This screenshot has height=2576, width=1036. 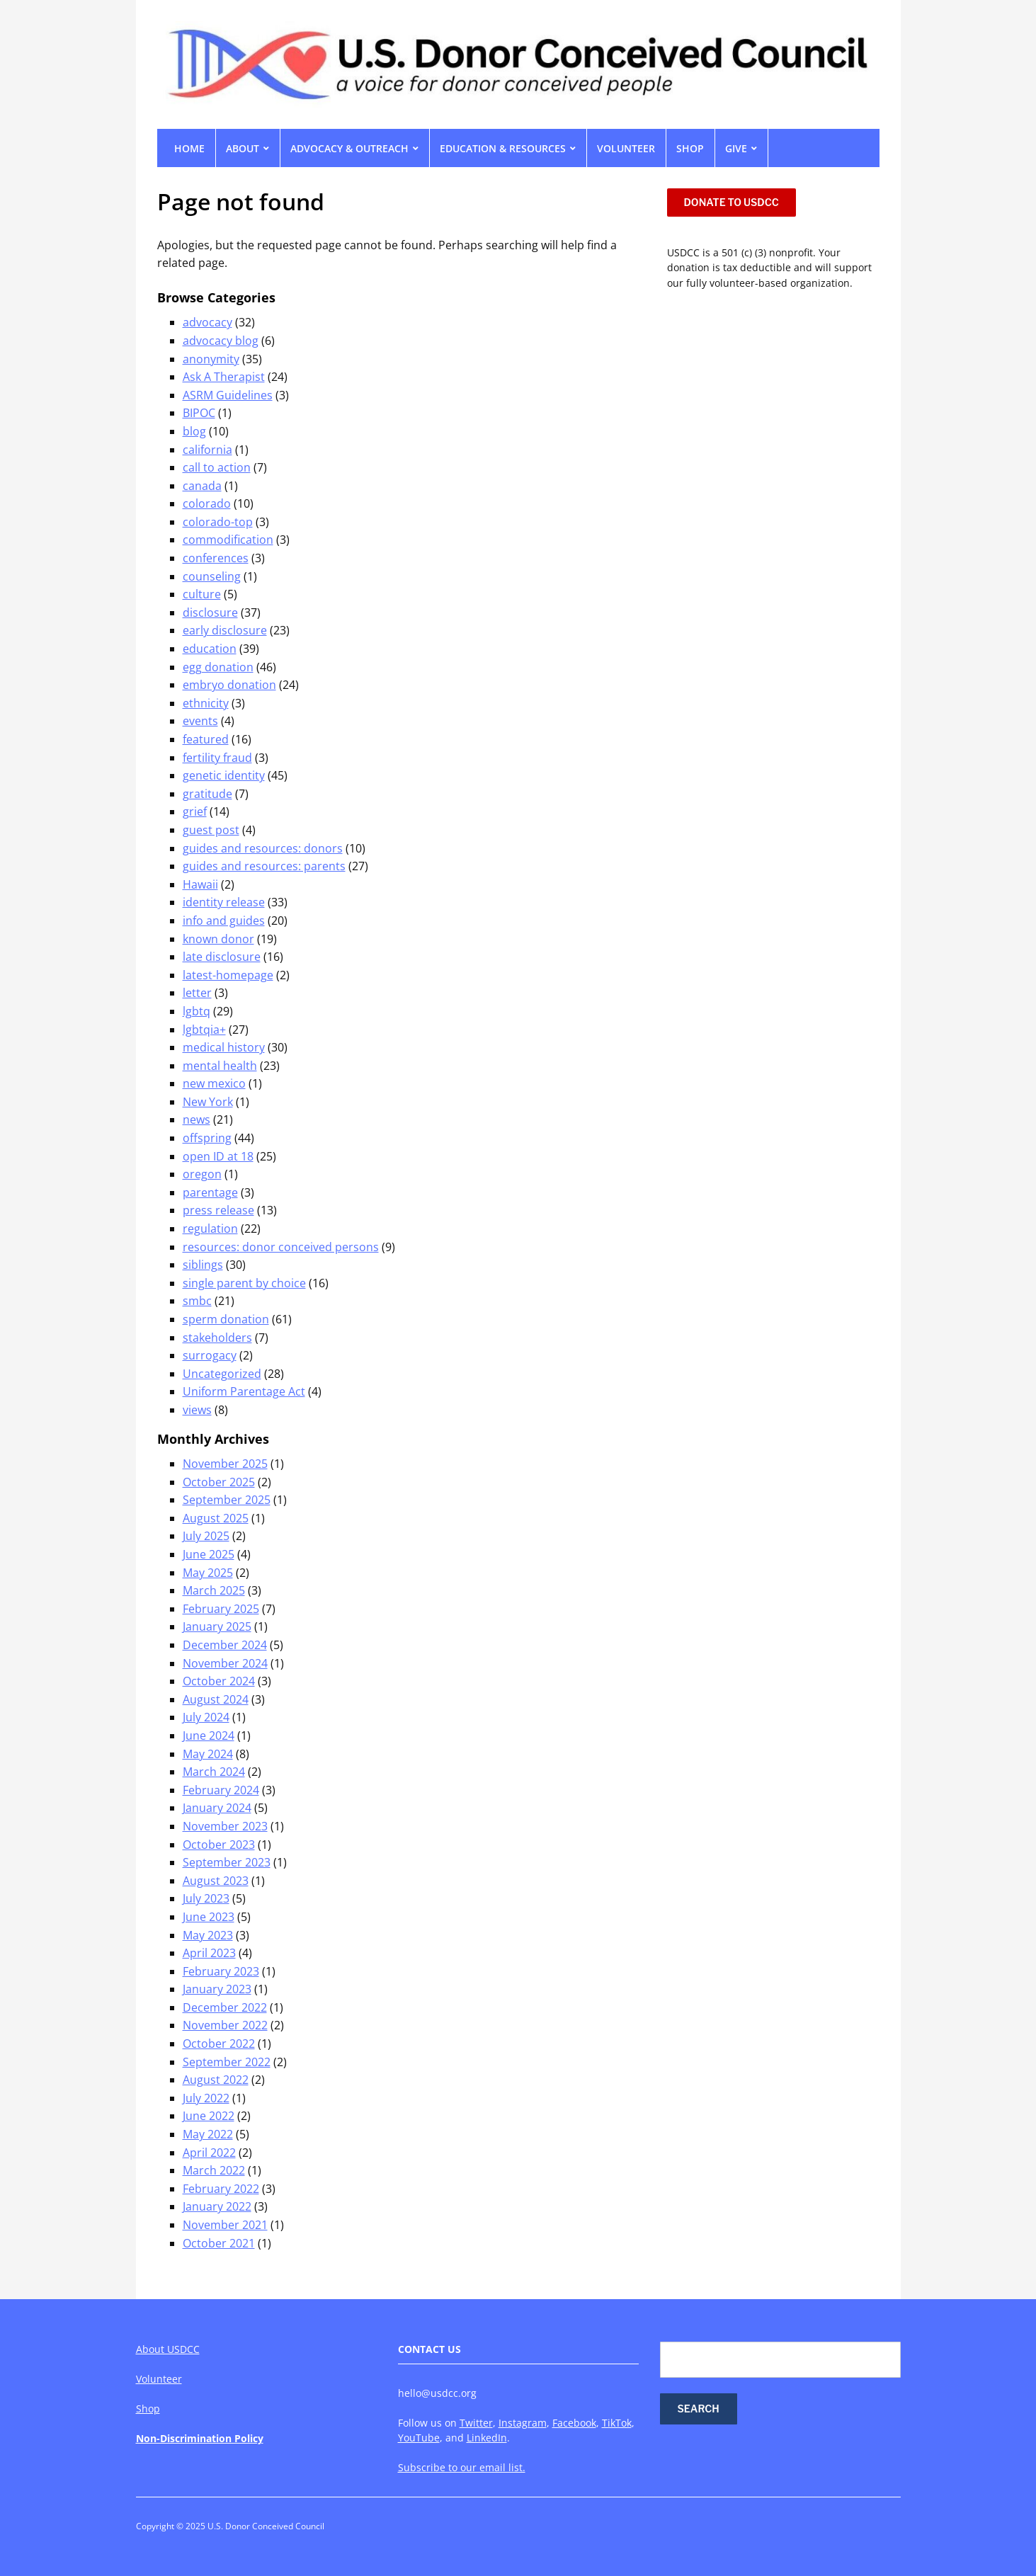 I want to click on June 2022, so click(x=208, y=2116).